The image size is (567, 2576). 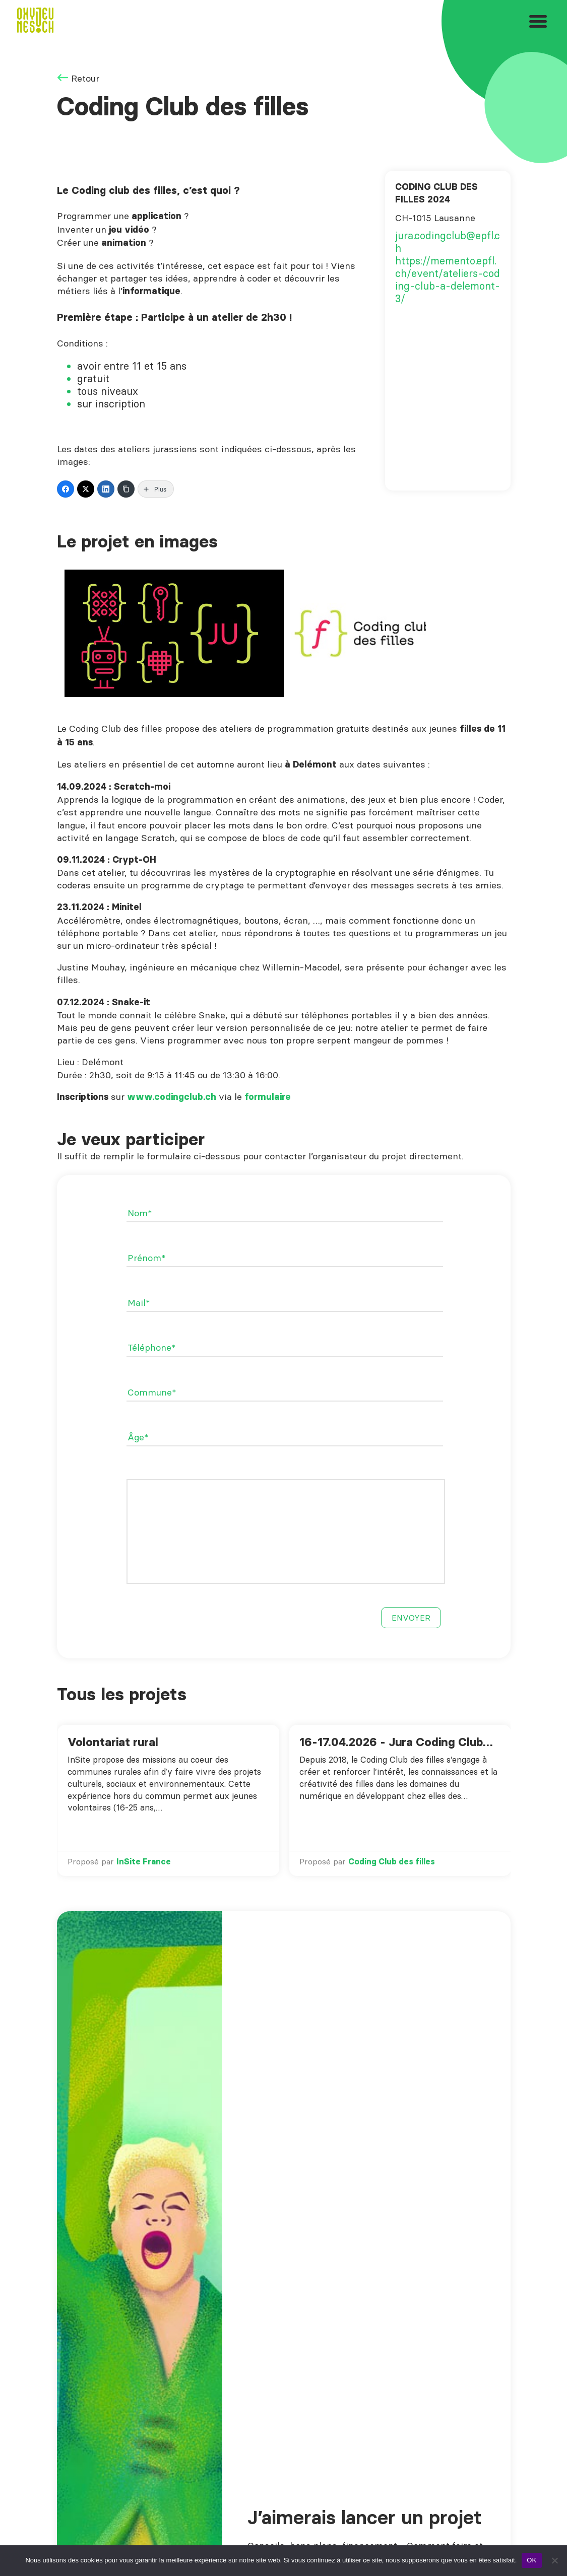 I want to click on OK, so click(x=531, y=2560).